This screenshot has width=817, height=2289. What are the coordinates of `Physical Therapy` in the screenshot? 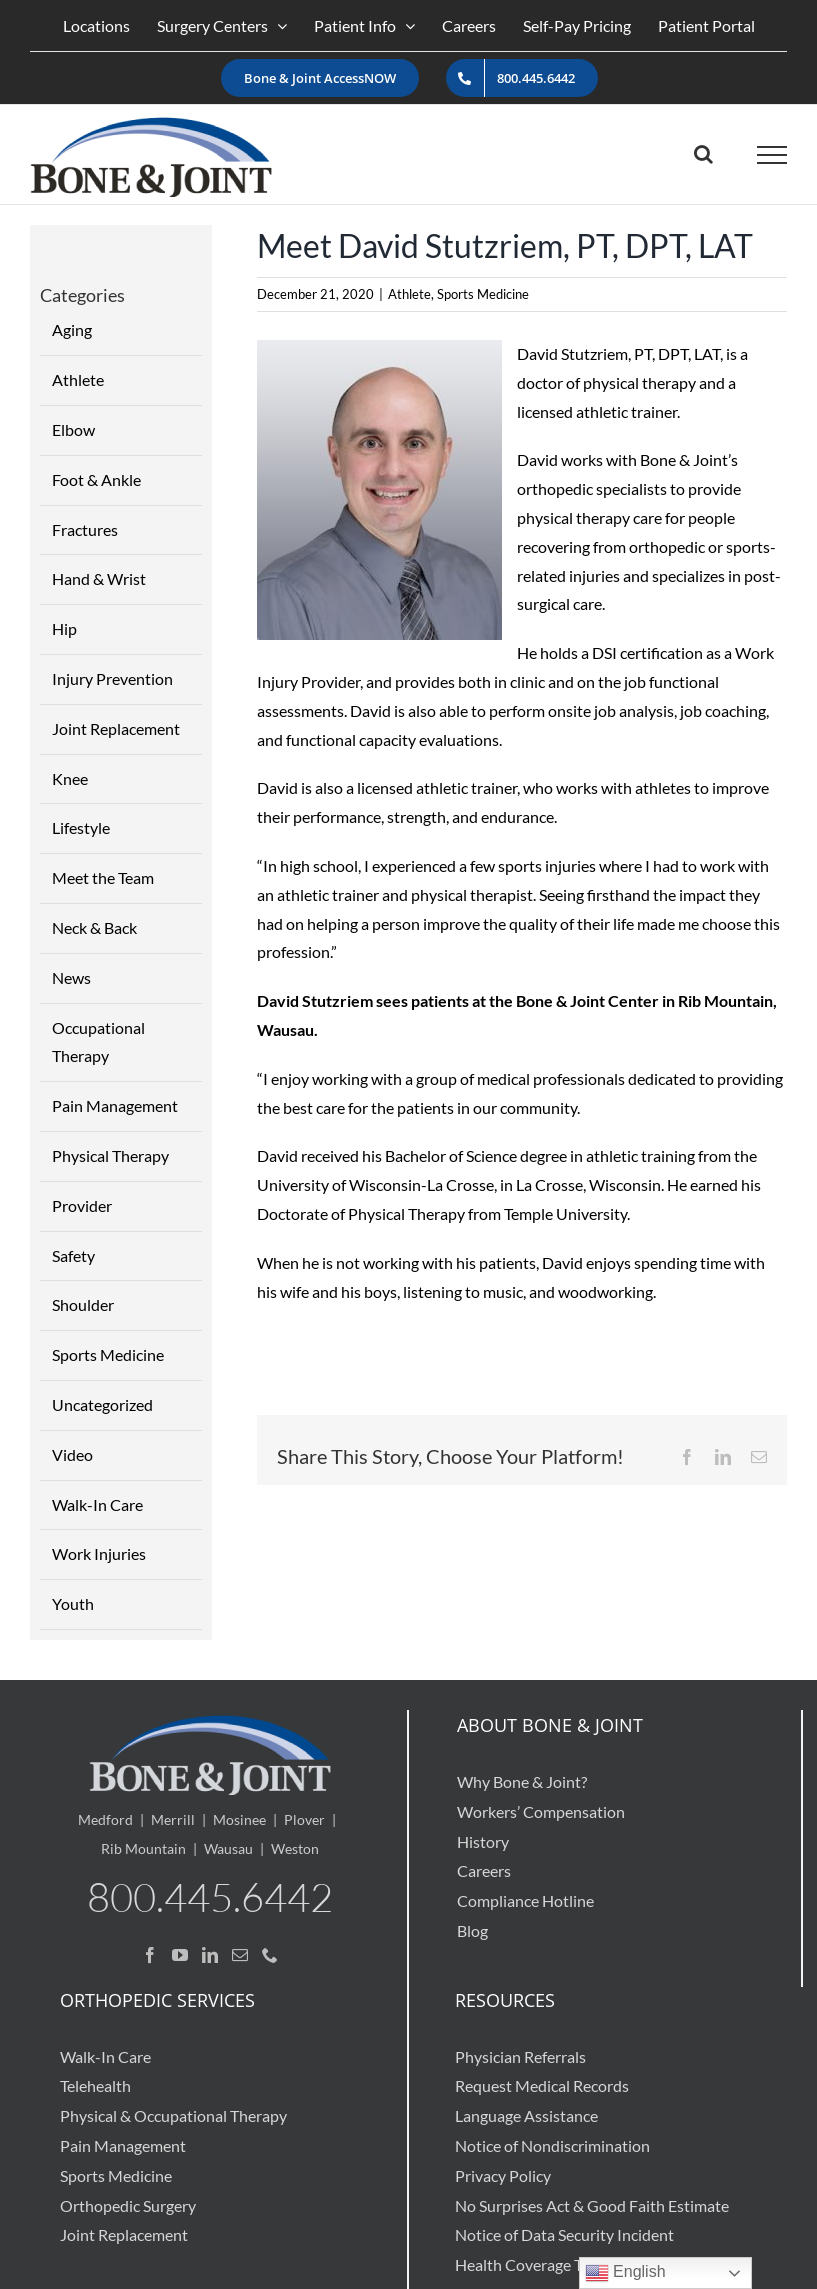 It's located at (110, 1155).